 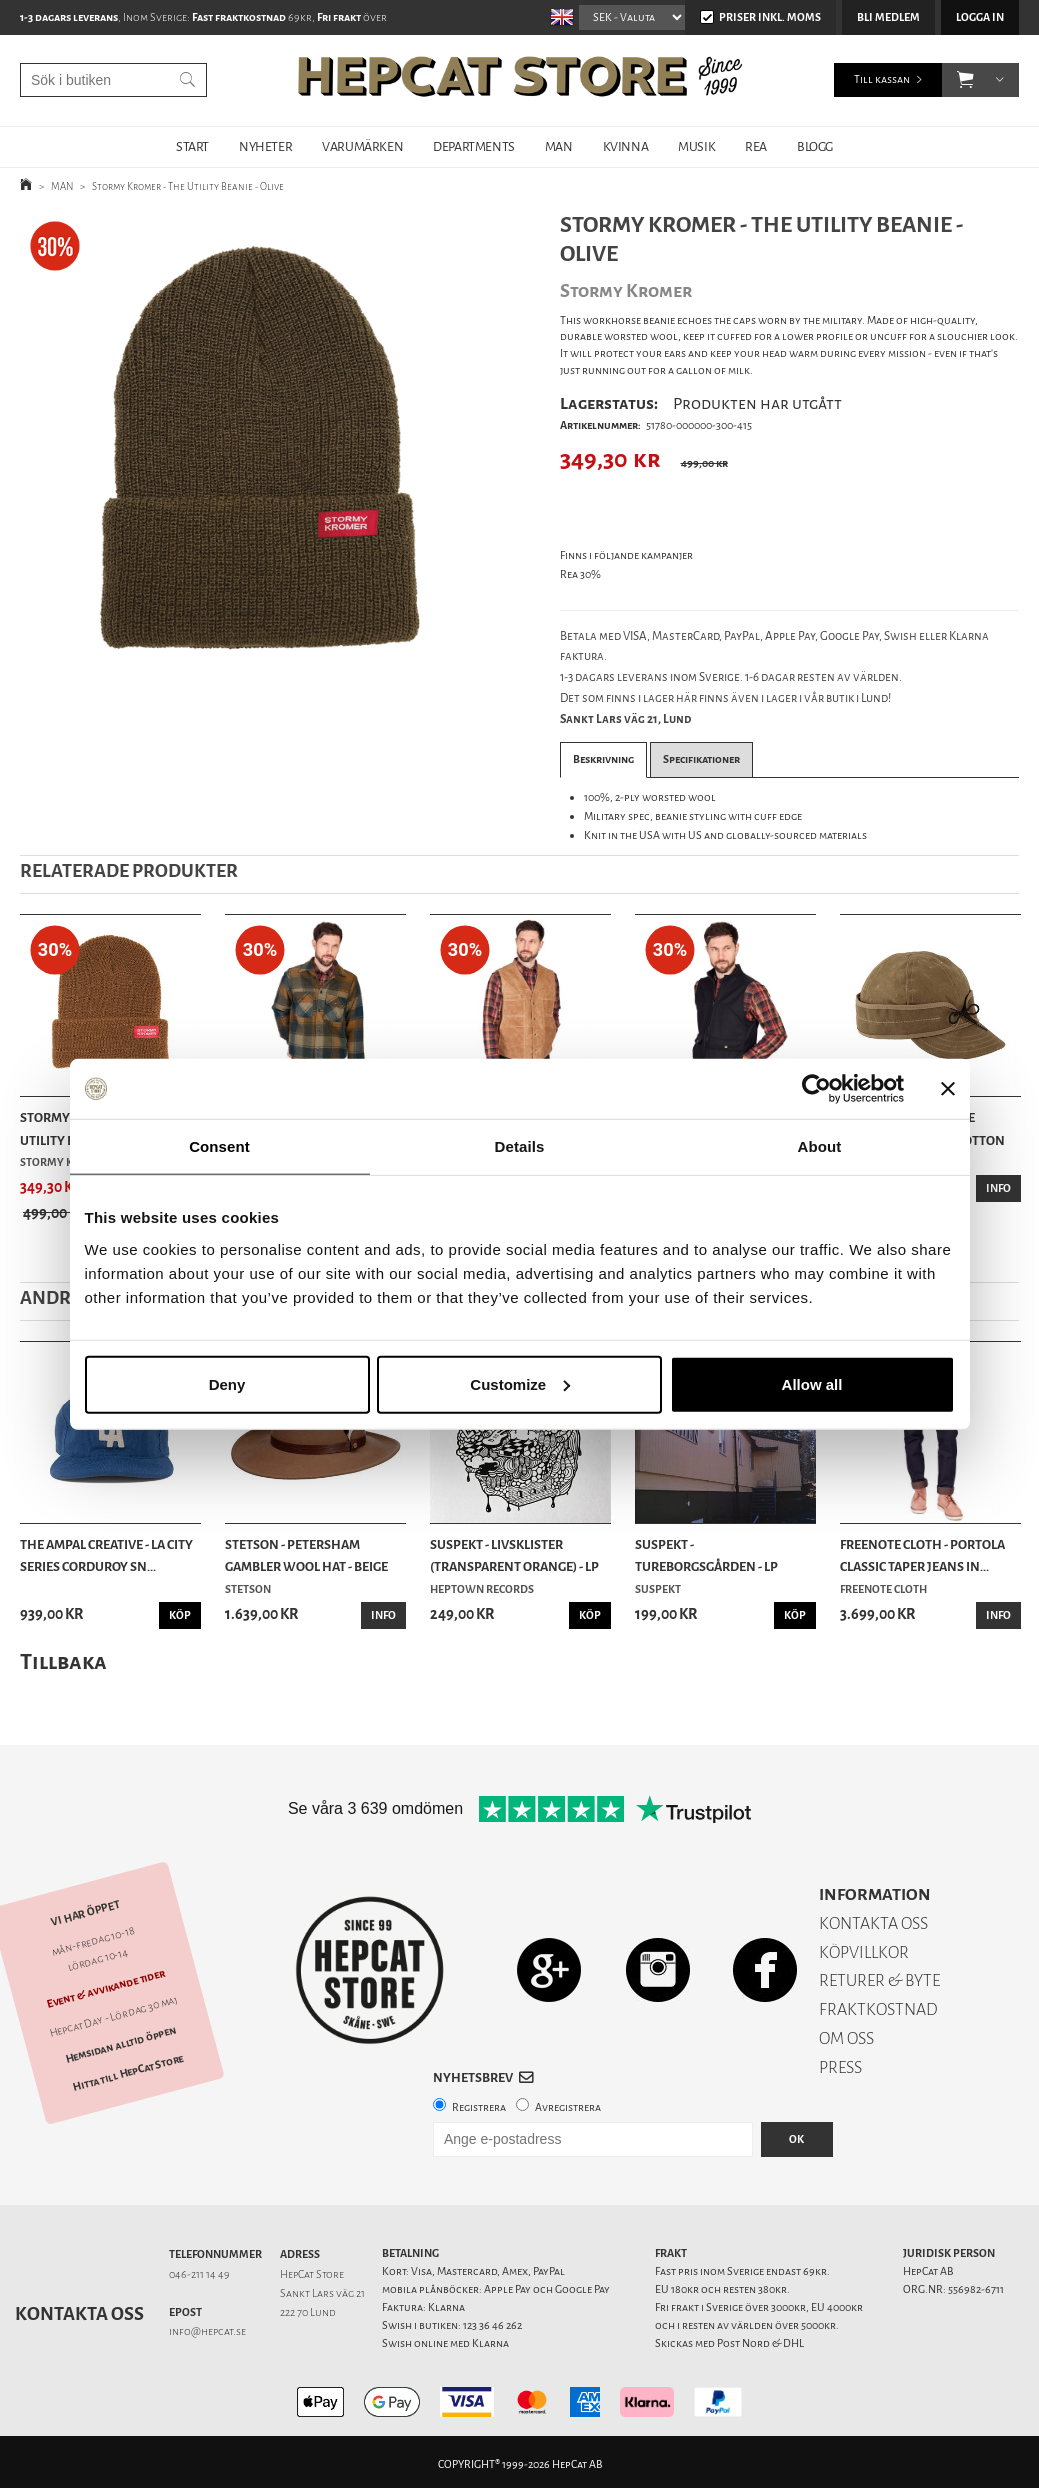 I want to click on PRESS, so click(x=840, y=2067).